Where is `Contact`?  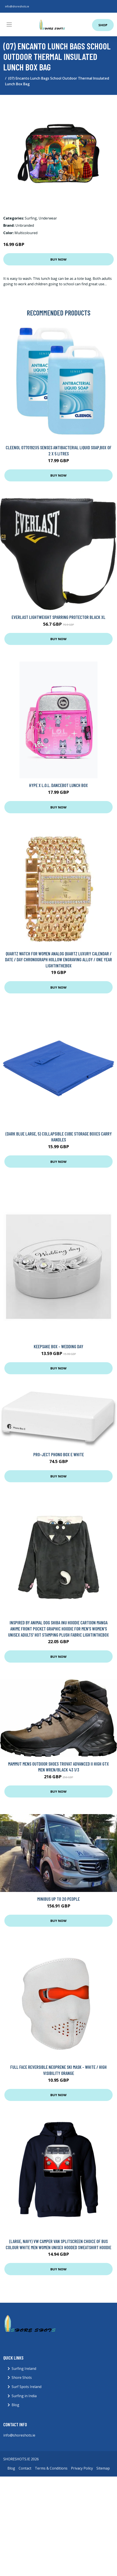 Contact is located at coordinates (25, 2468).